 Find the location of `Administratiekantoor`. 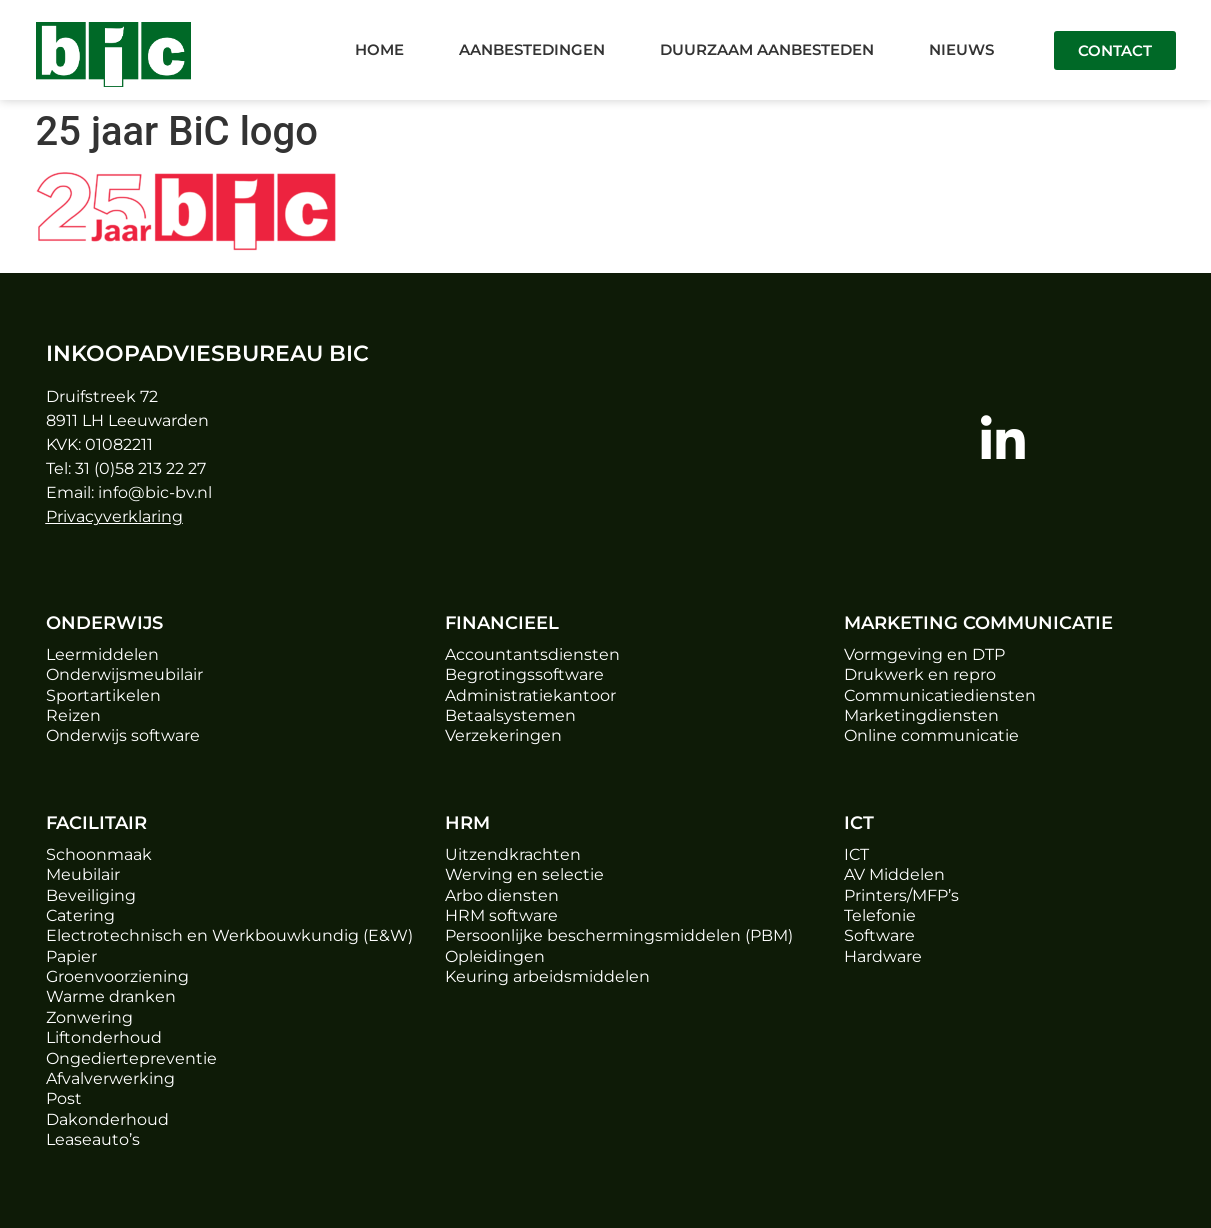

Administratiekantoor is located at coordinates (530, 695).